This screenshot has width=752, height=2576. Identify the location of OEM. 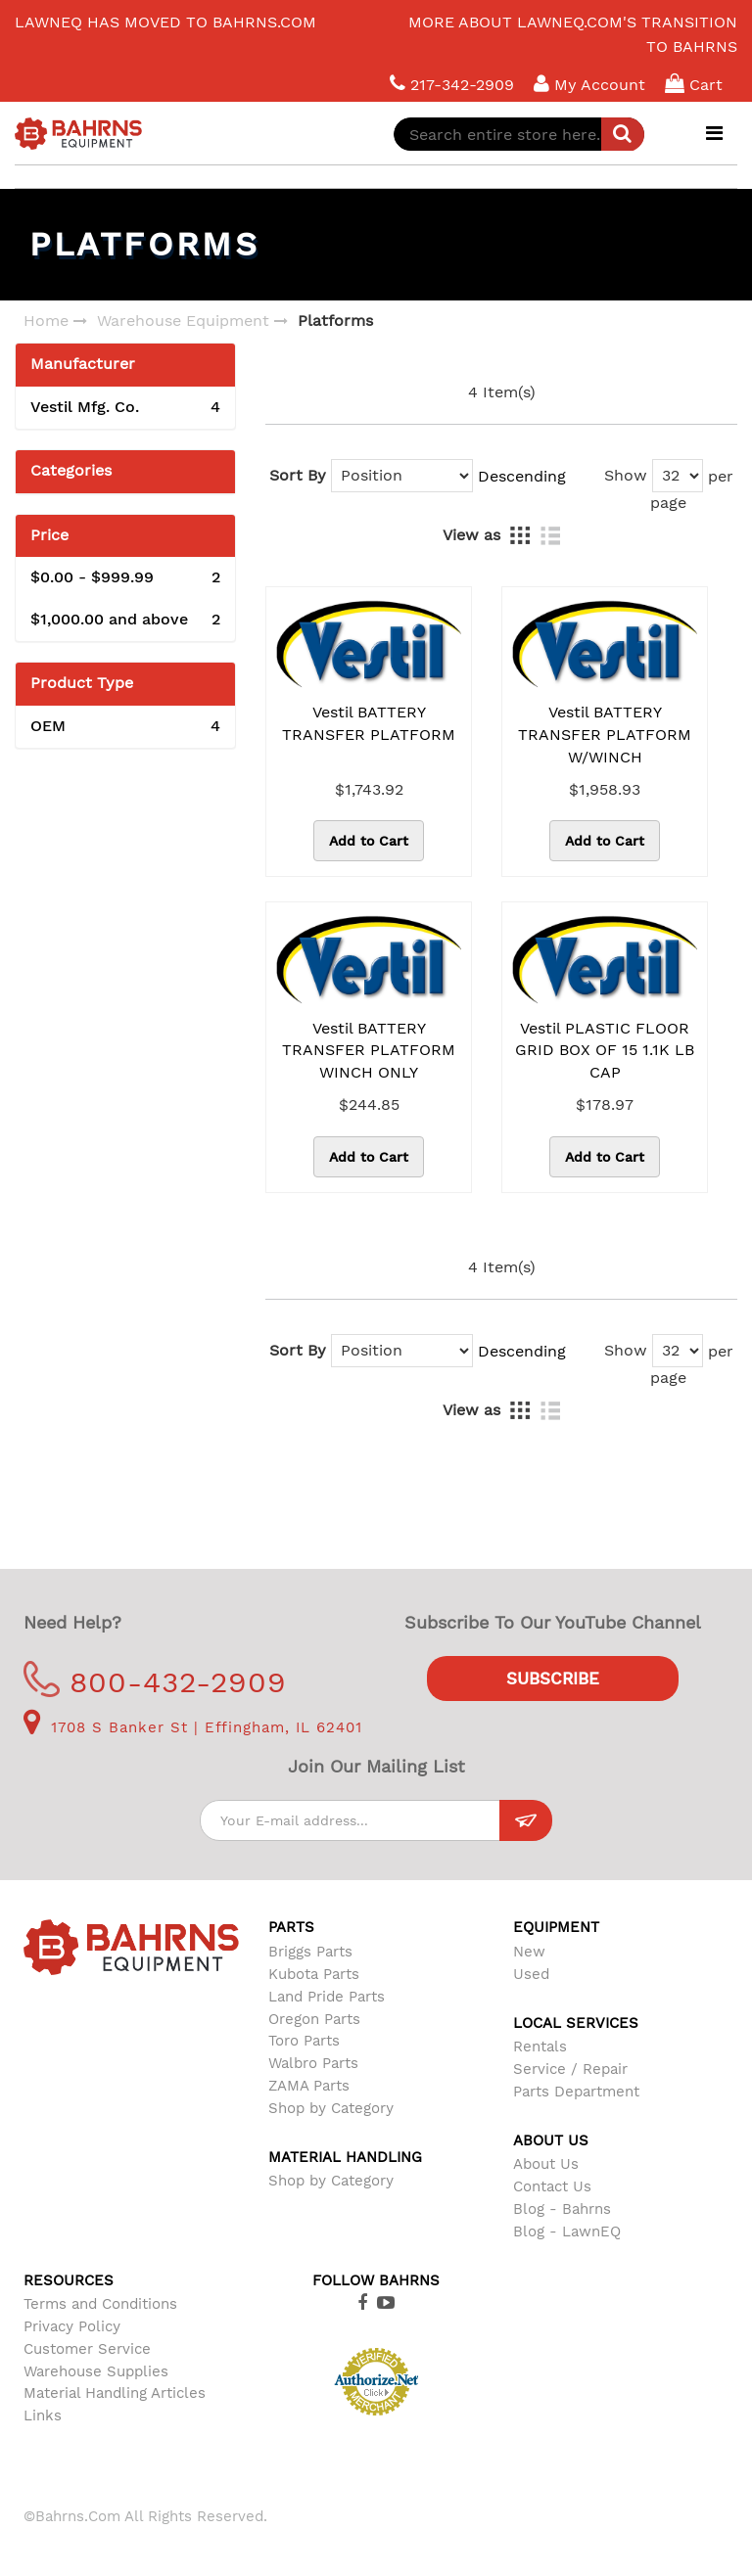
(125, 726).